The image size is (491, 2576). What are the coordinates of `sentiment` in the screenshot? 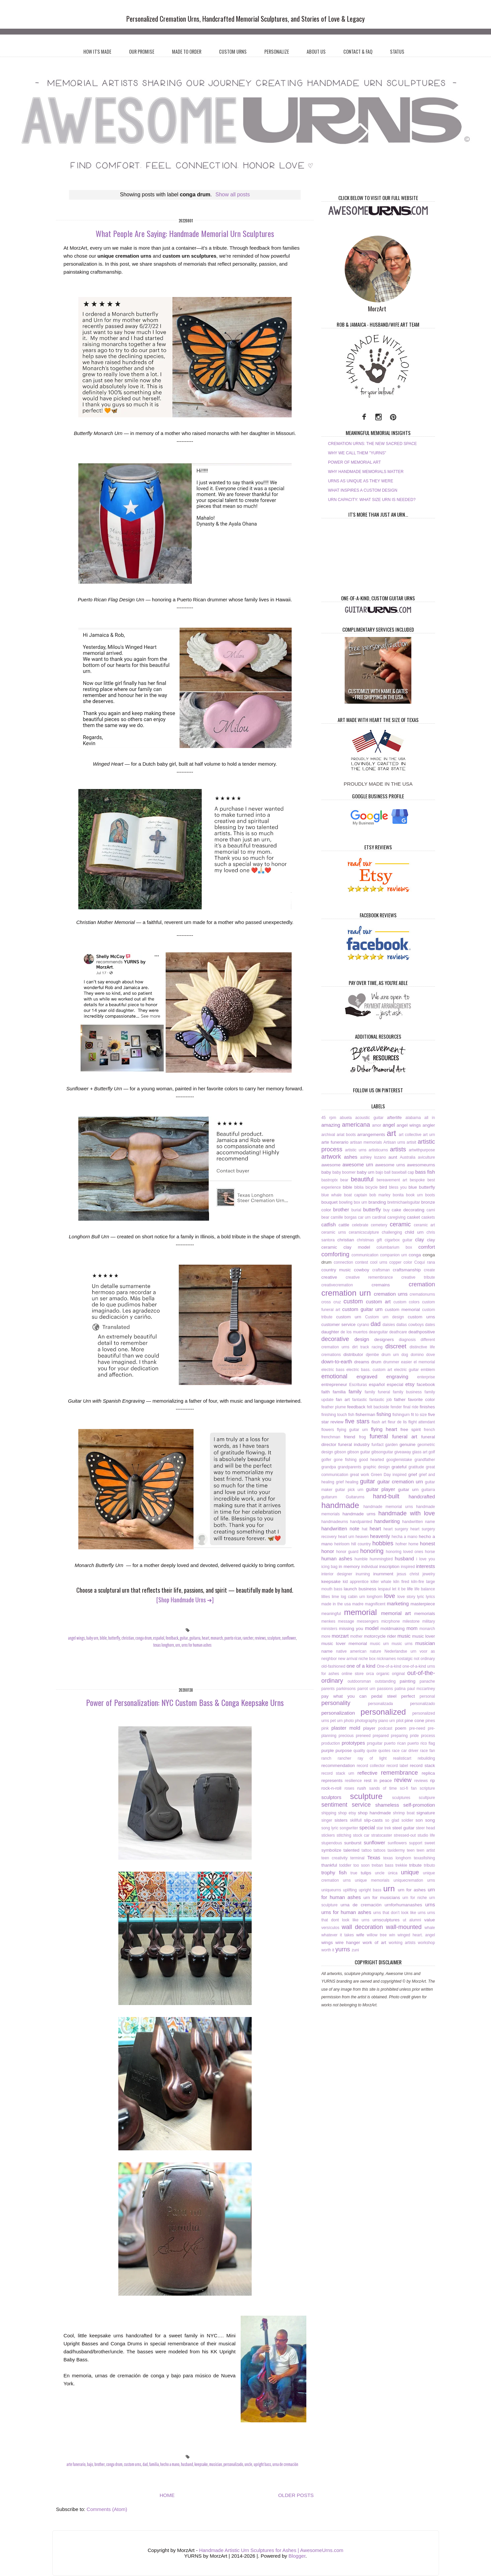 It's located at (334, 1804).